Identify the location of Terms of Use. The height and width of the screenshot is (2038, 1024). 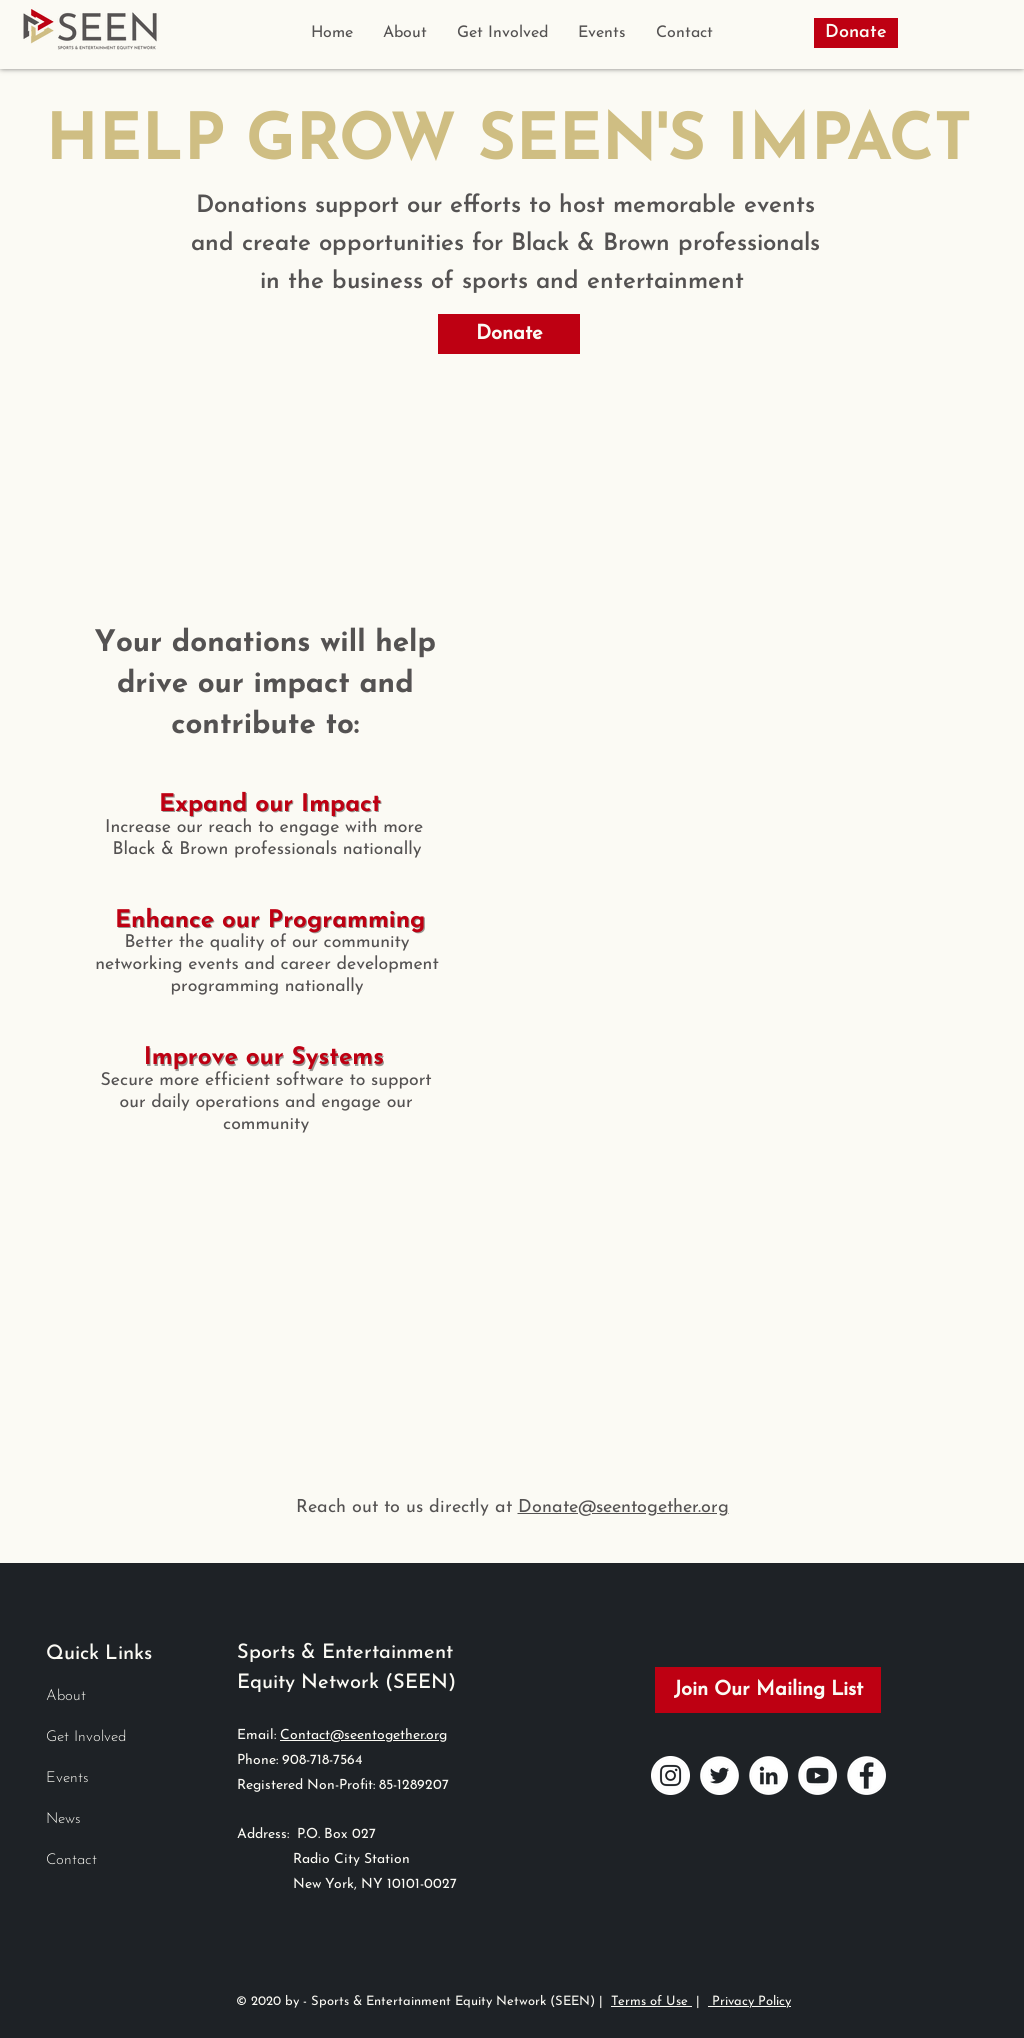
(651, 2001).